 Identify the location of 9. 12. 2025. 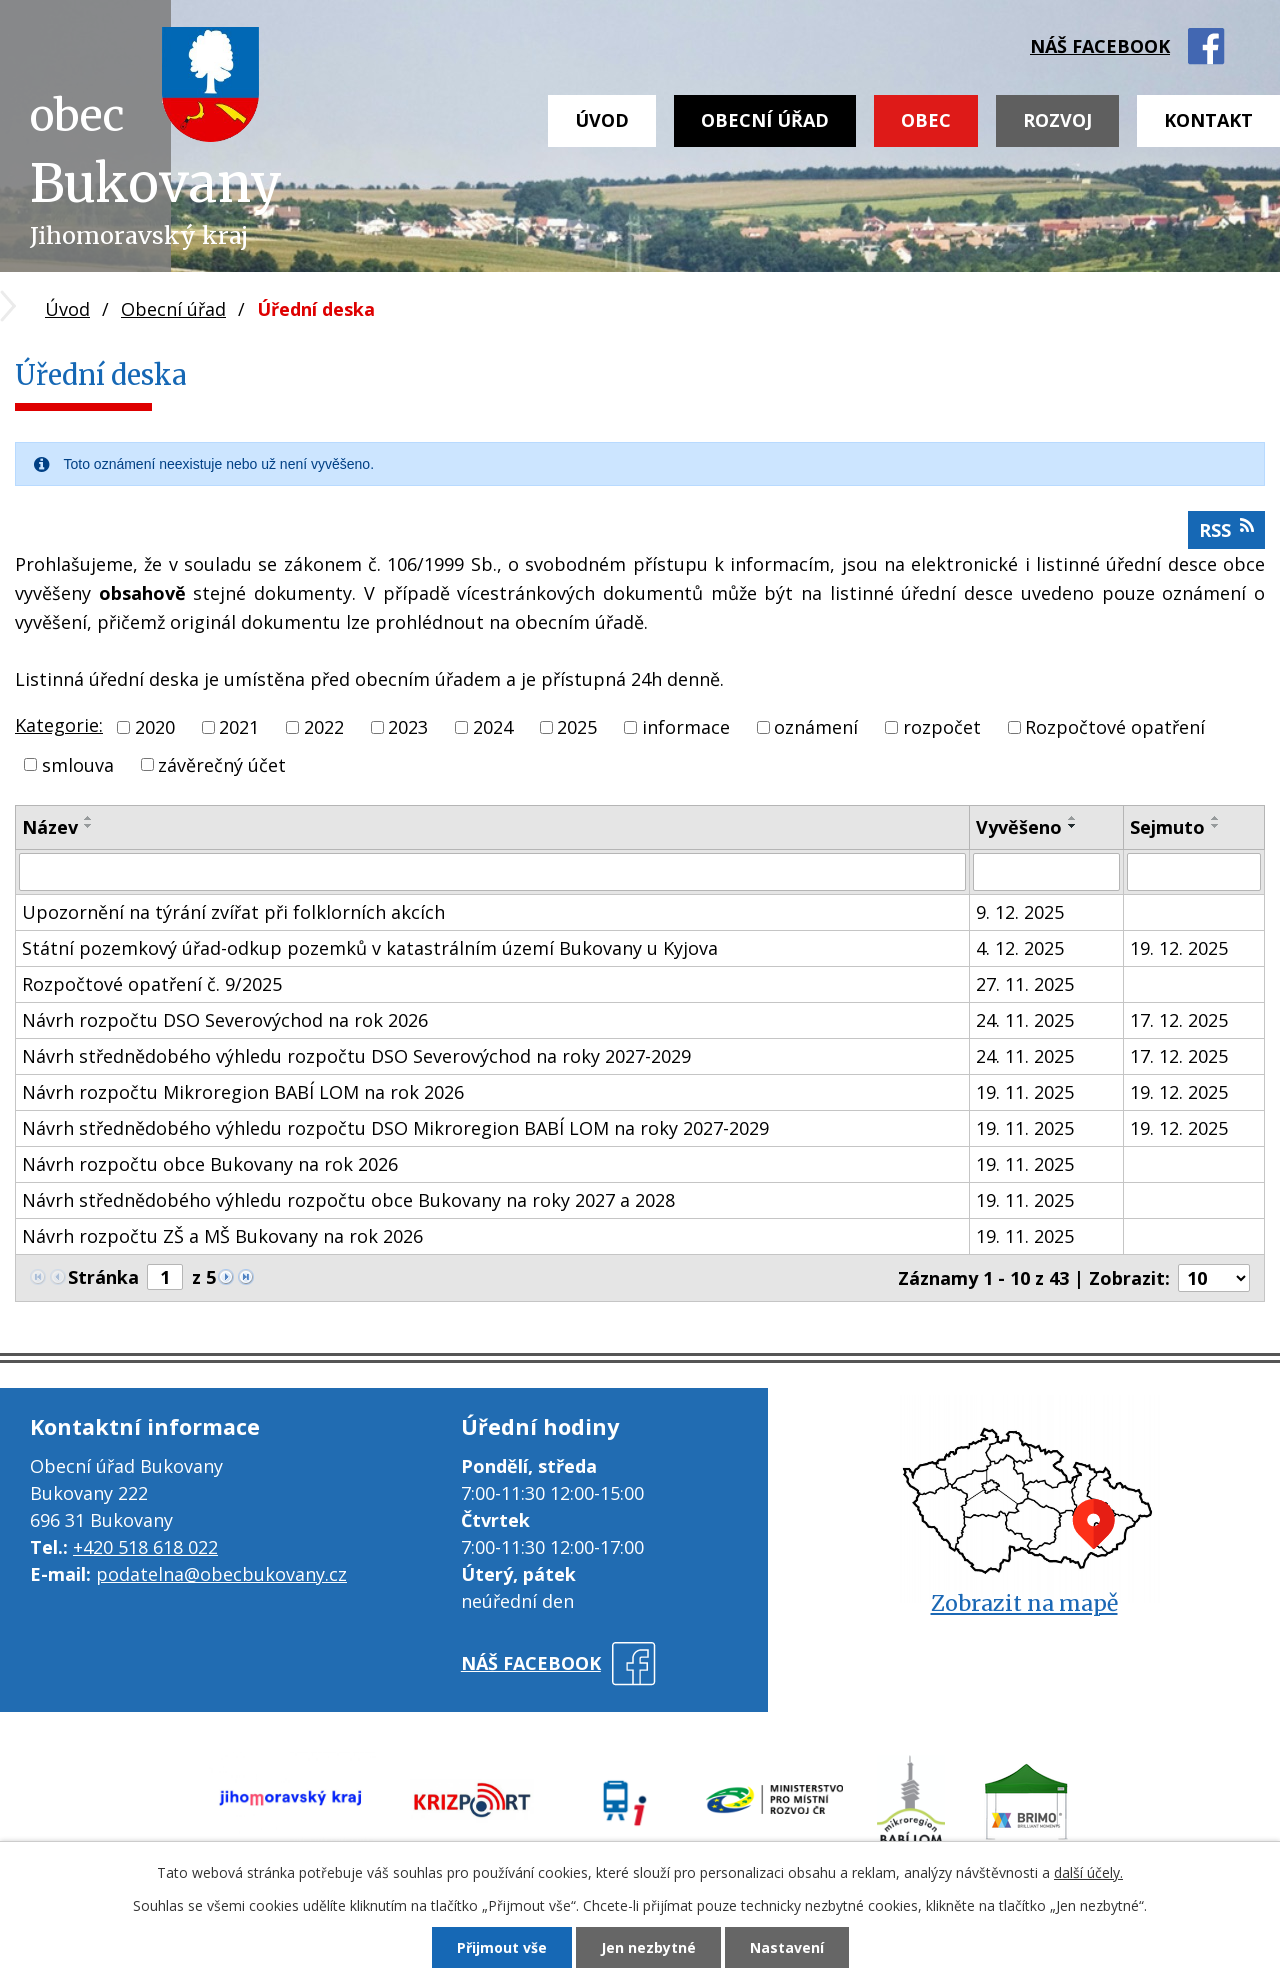
(1020, 912).